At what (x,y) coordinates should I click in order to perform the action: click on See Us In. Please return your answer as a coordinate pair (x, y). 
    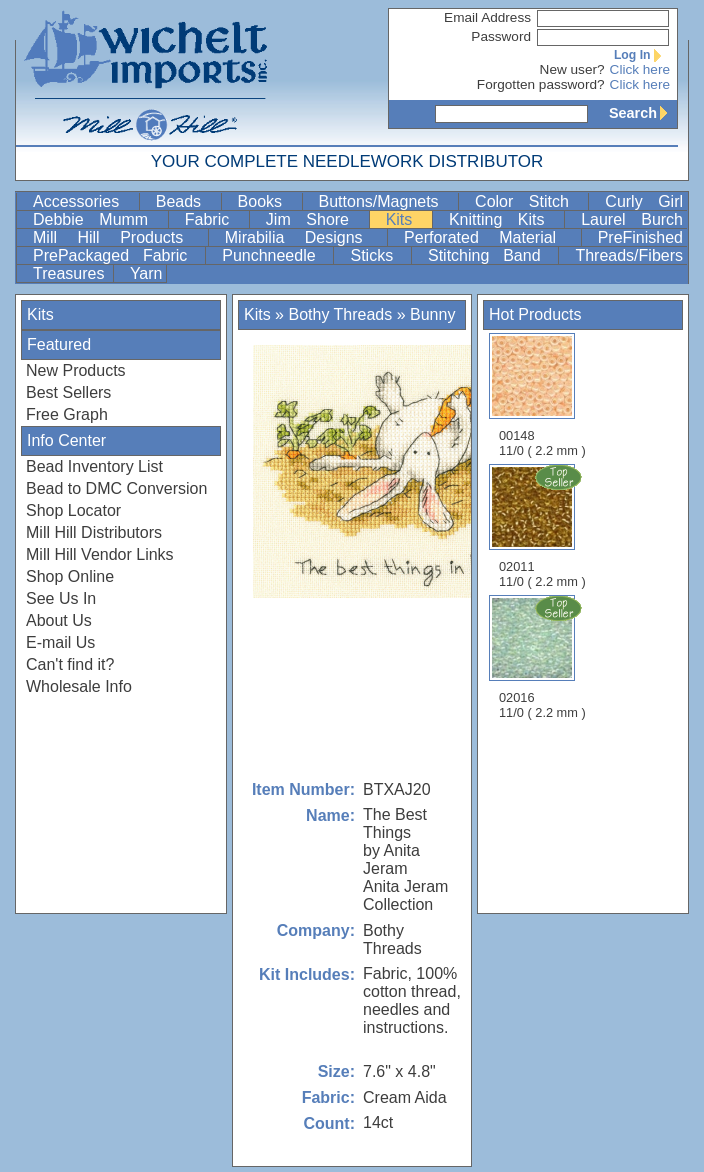
    Looking at the image, I should click on (61, 598).